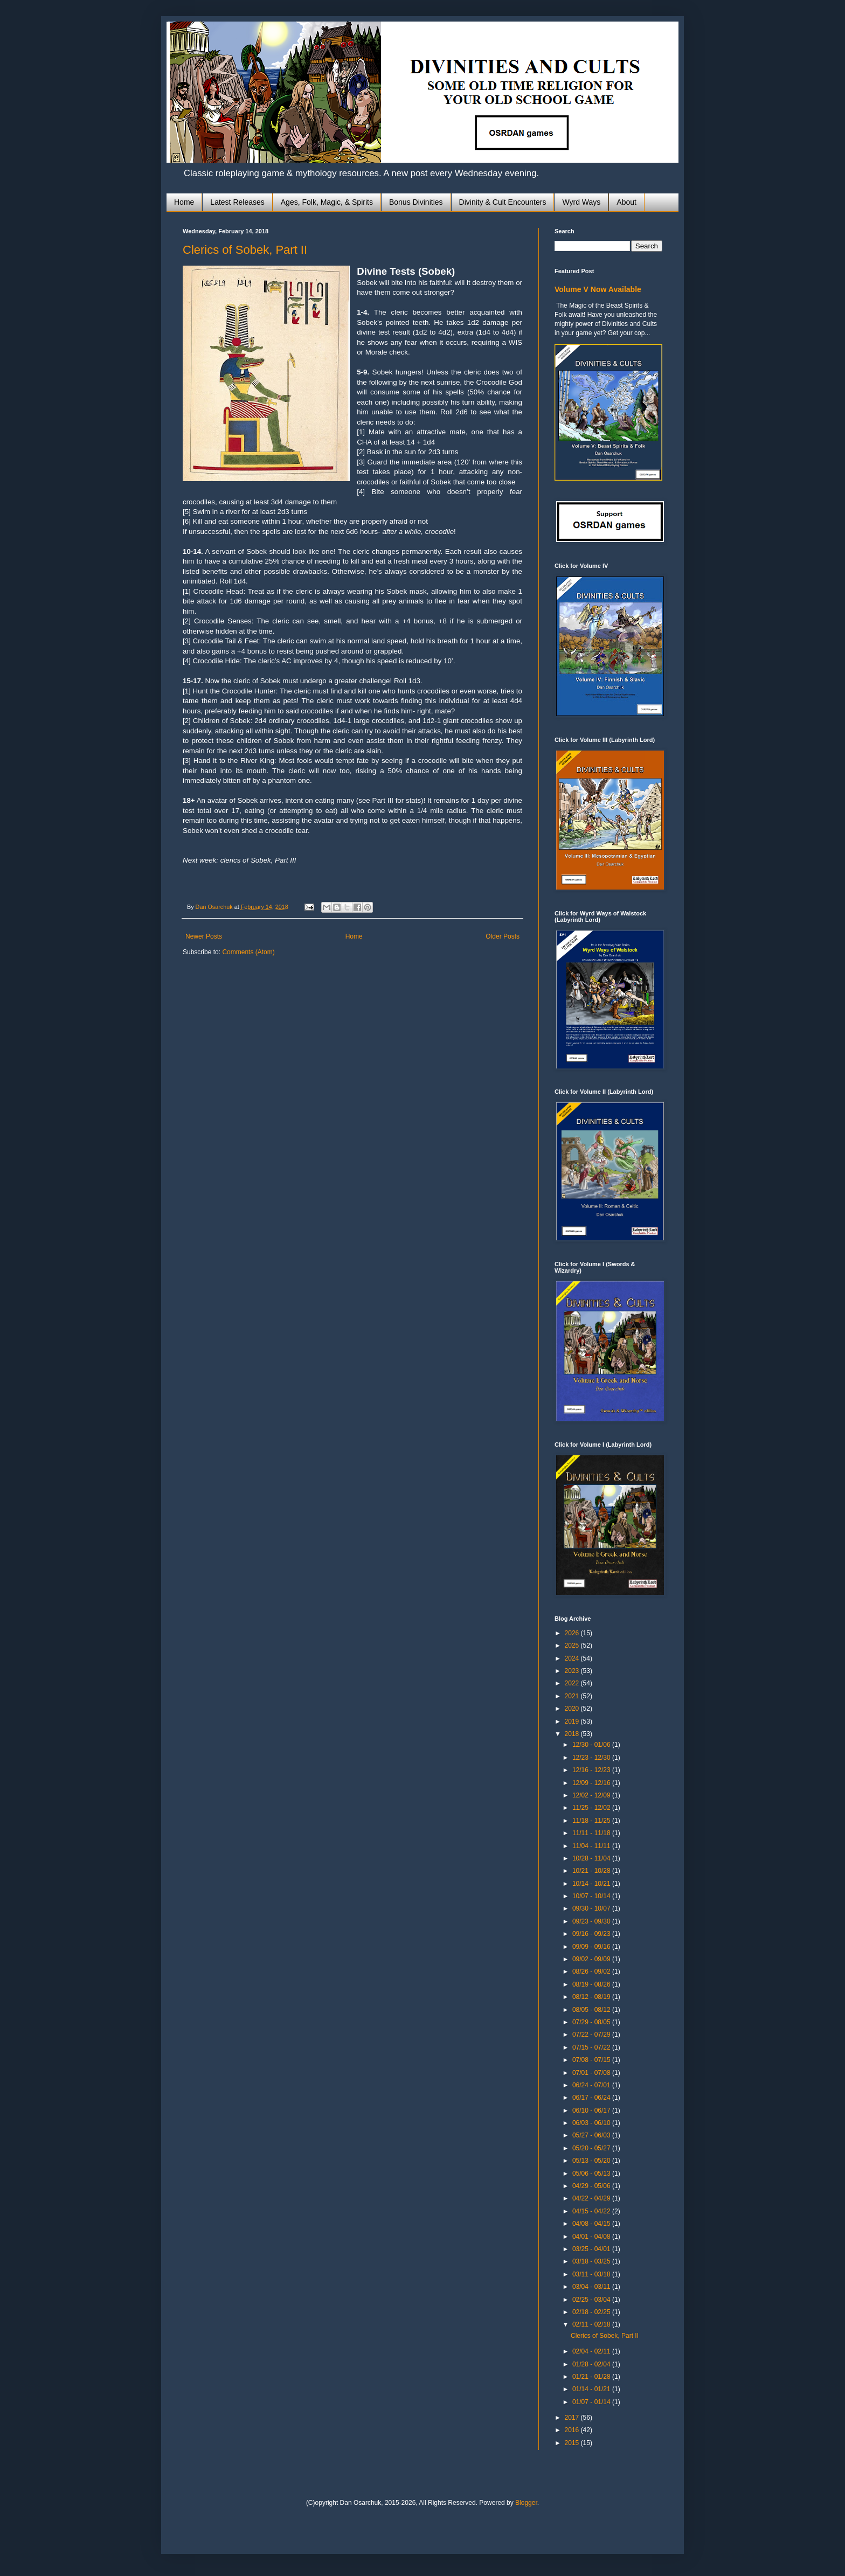 The height and width of the screenshot is (2576, 845). What do you see at coordinates (592, 2389) in the screenshot?
I see `01/14 - 01/21` at bounding box center [592, 2389].